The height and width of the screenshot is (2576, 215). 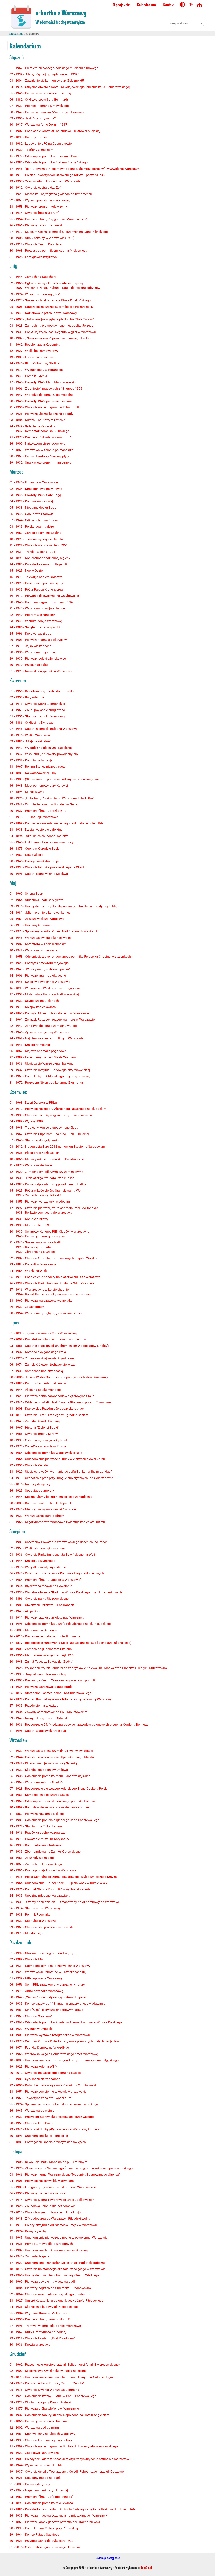 I want to click on 1881 - Uruchomienie sieci tramwajów konnych Towarzystwa Belgijskiego, so click(x=64, y=2060).